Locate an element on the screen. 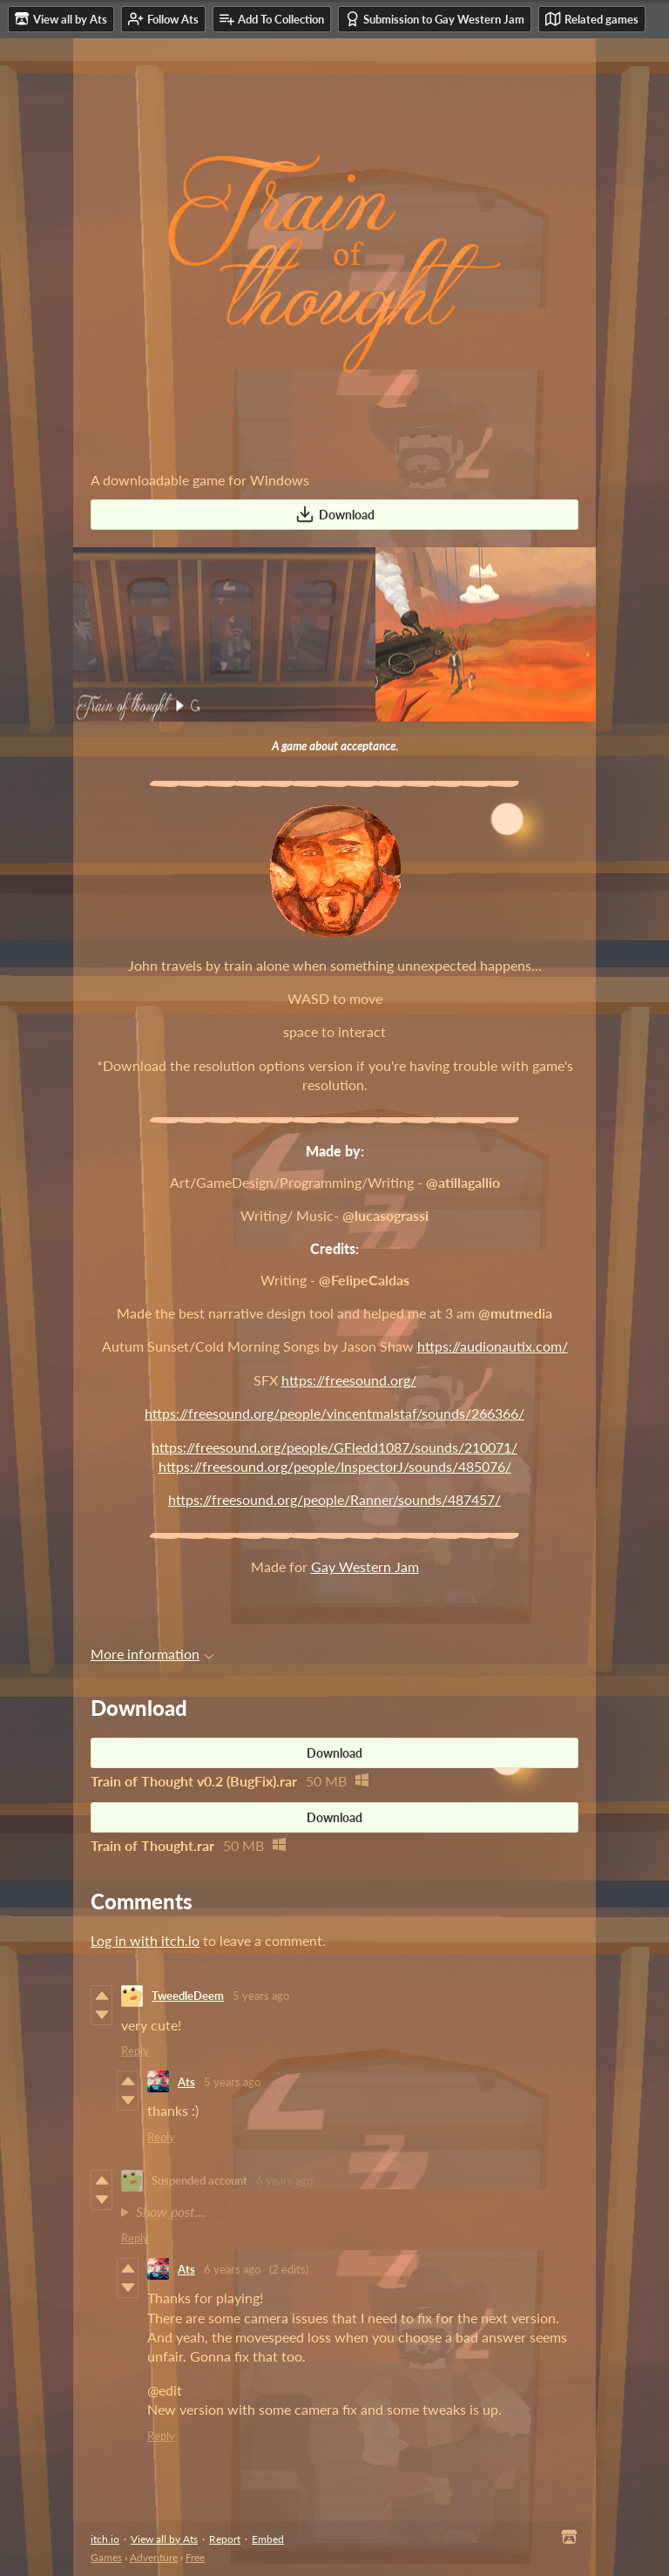 The width and height of the screenshot is (669, 2576). Ats is located at coordinates (186, 2082).